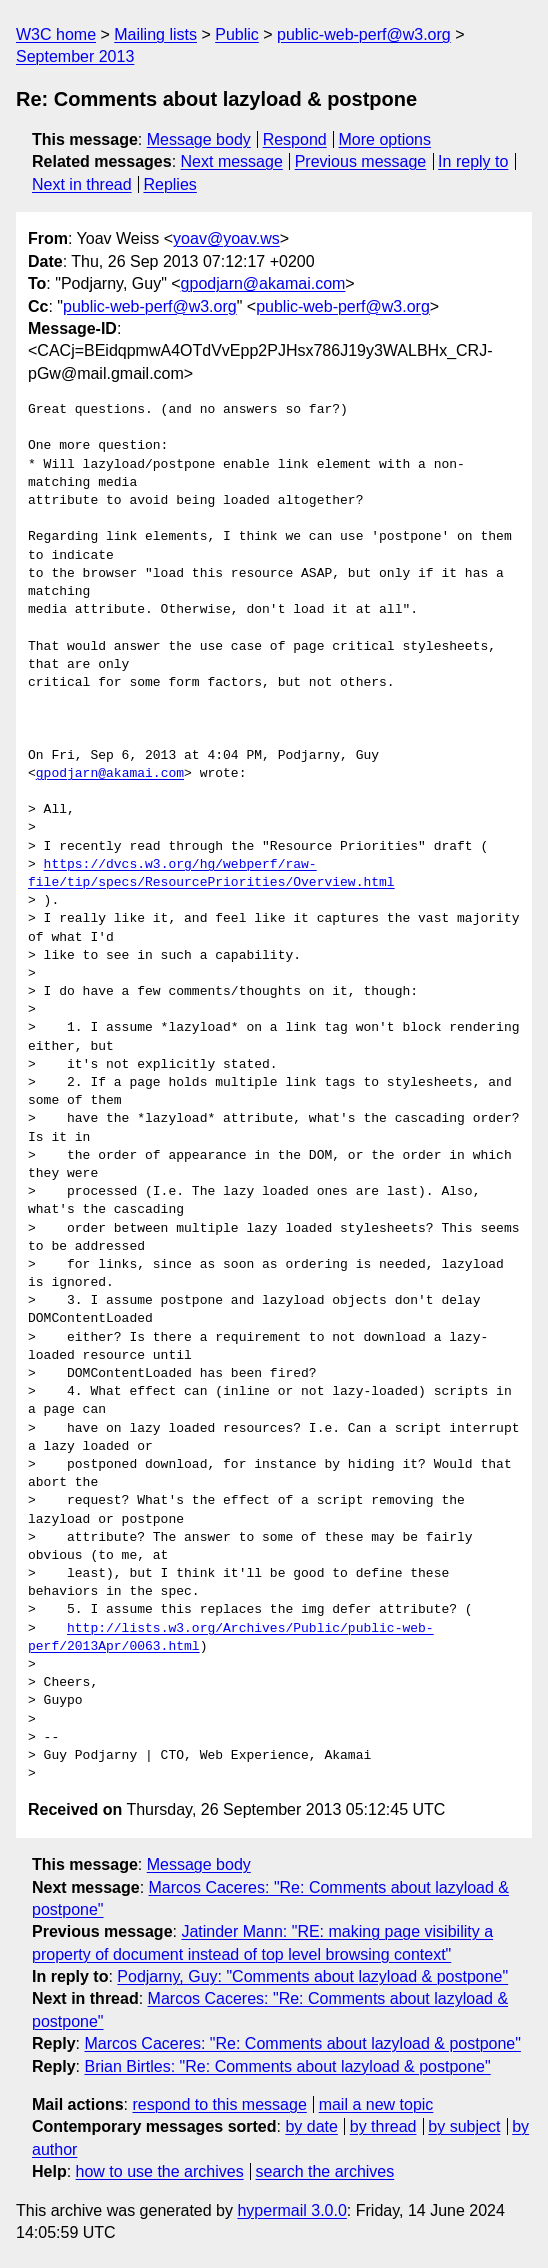 This screenshot has width=548, height=2268. What do you see at coordinates (56, 34) in the screenshot?
I see `W3C home` at bounding box center [56, 34].